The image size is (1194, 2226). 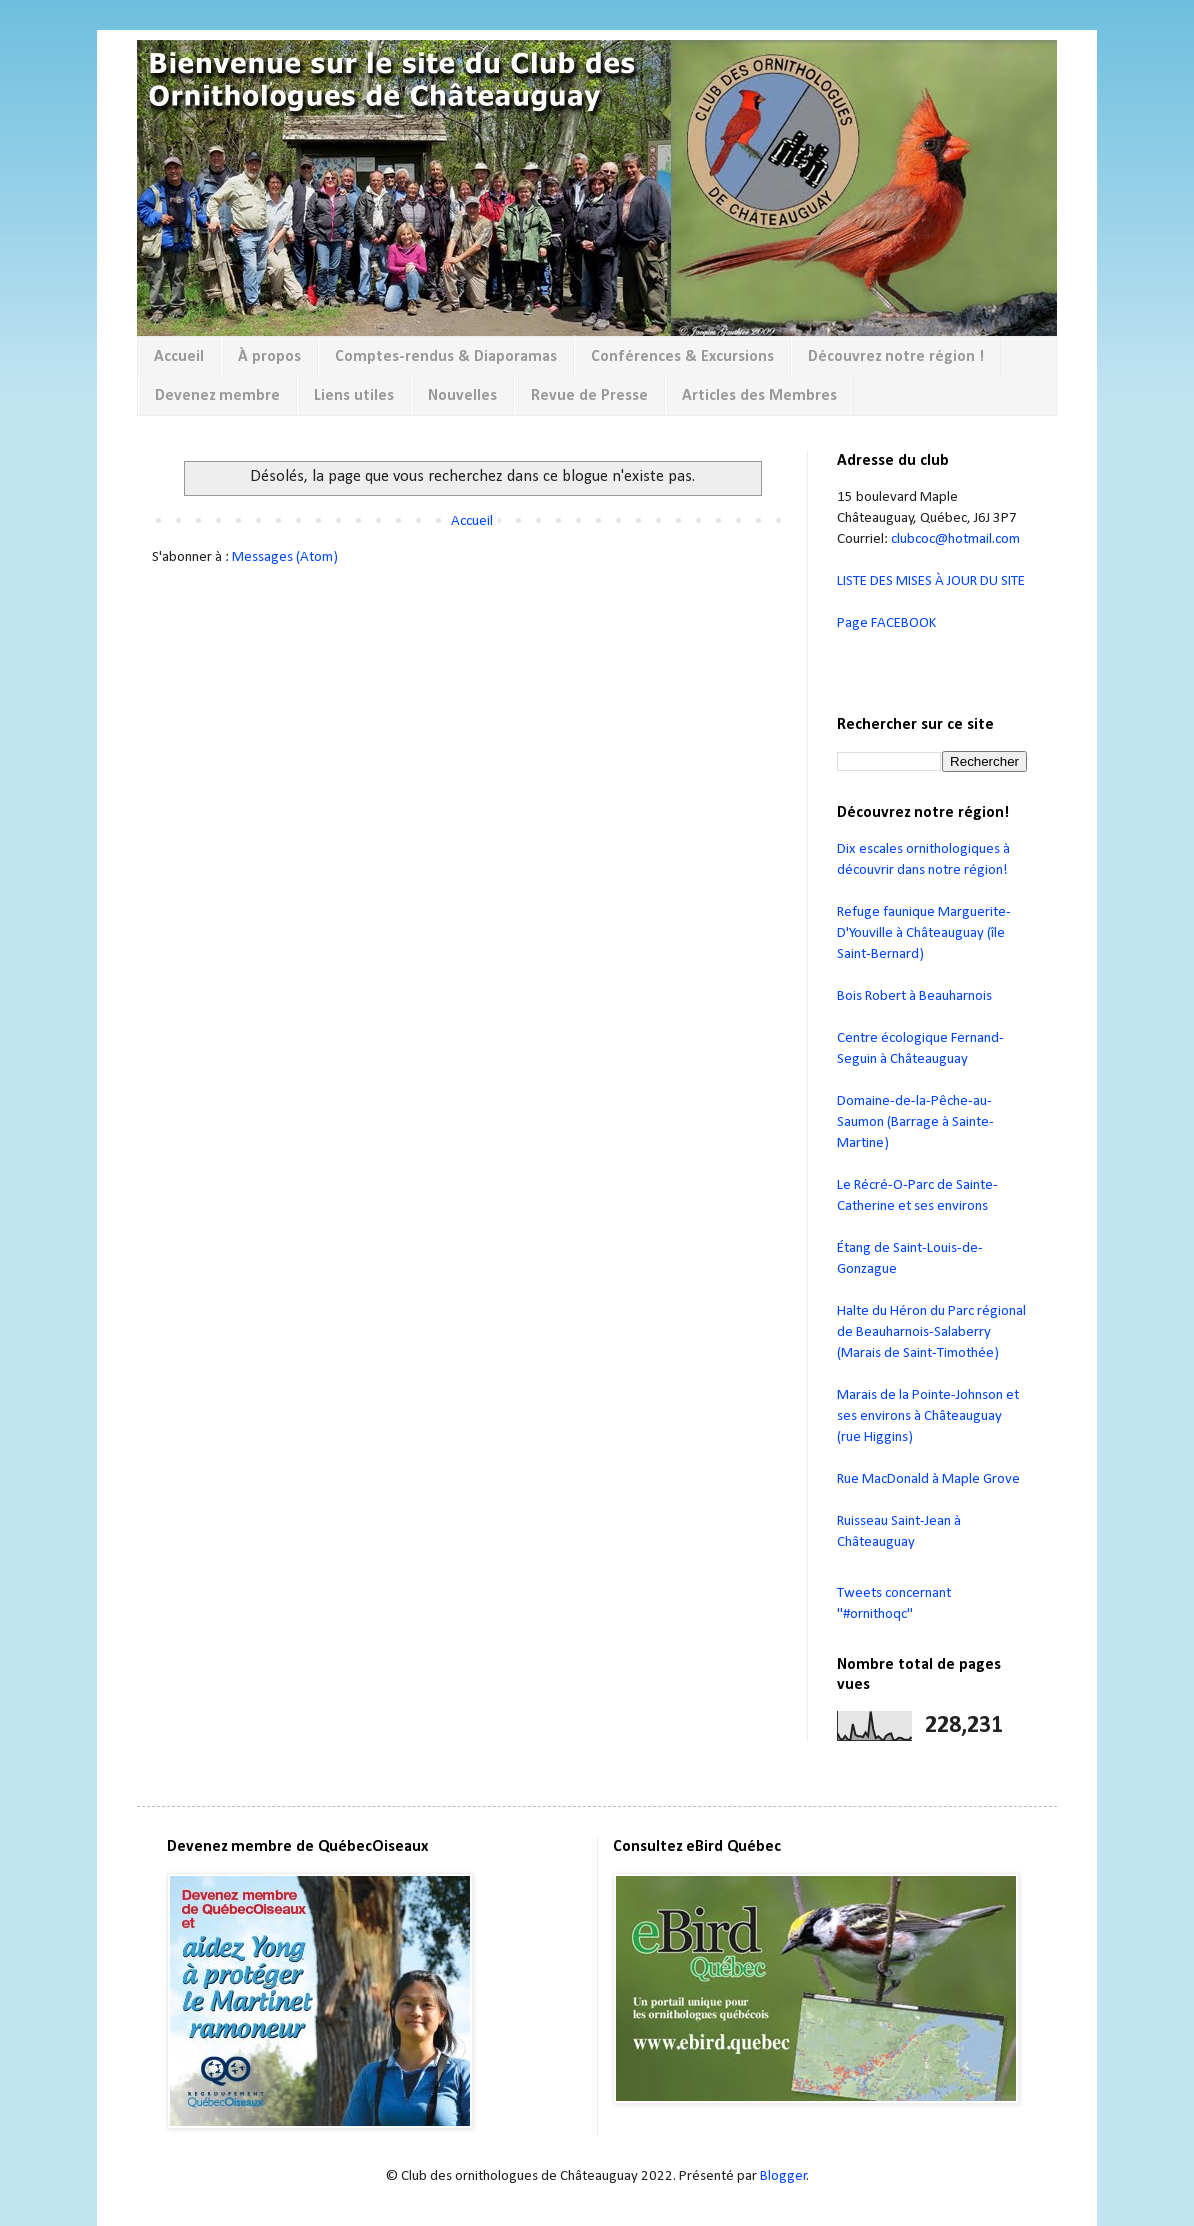 What do you see at coordinates (217, 396) in the screenshot?
I see `Devenez membre` at bounding box center [217, 396].